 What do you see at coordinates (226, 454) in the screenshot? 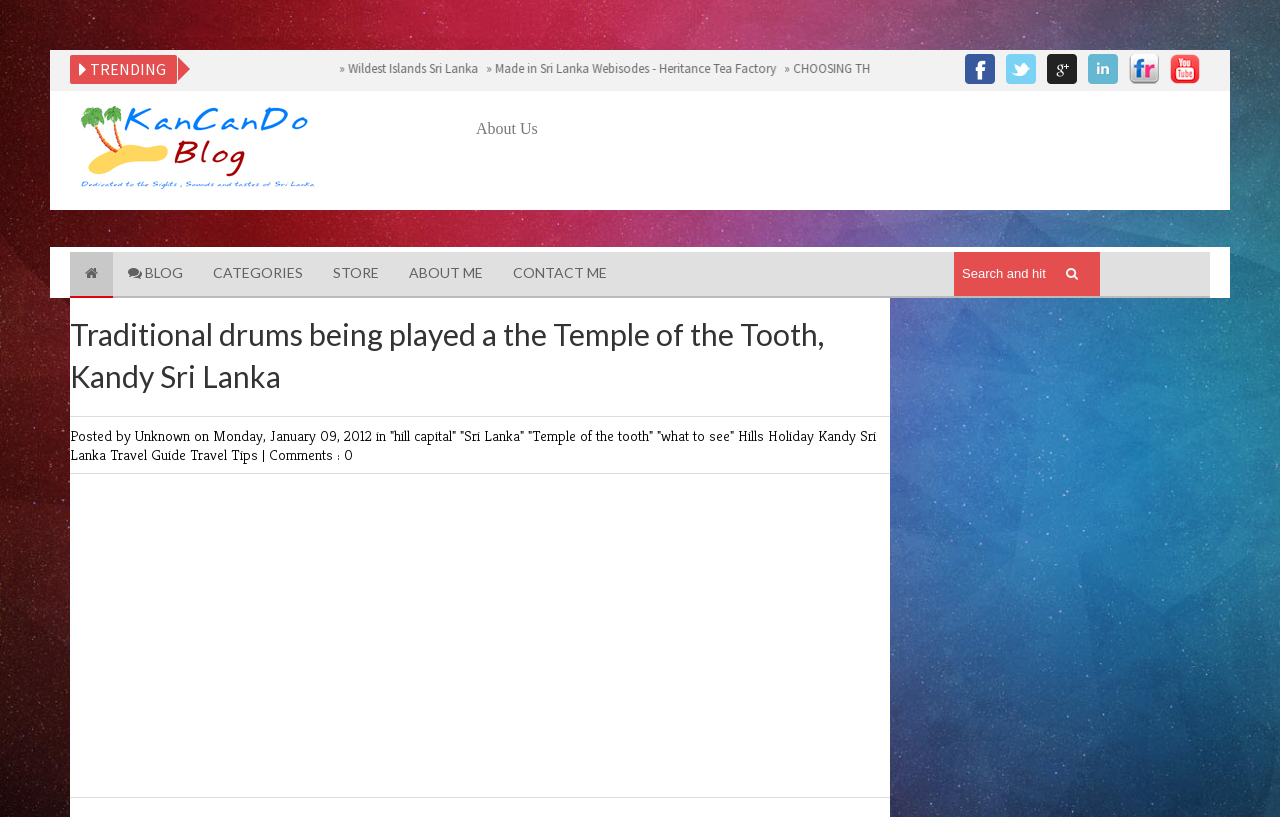
I see `Travel Tips` at bounding box center [226, 454].